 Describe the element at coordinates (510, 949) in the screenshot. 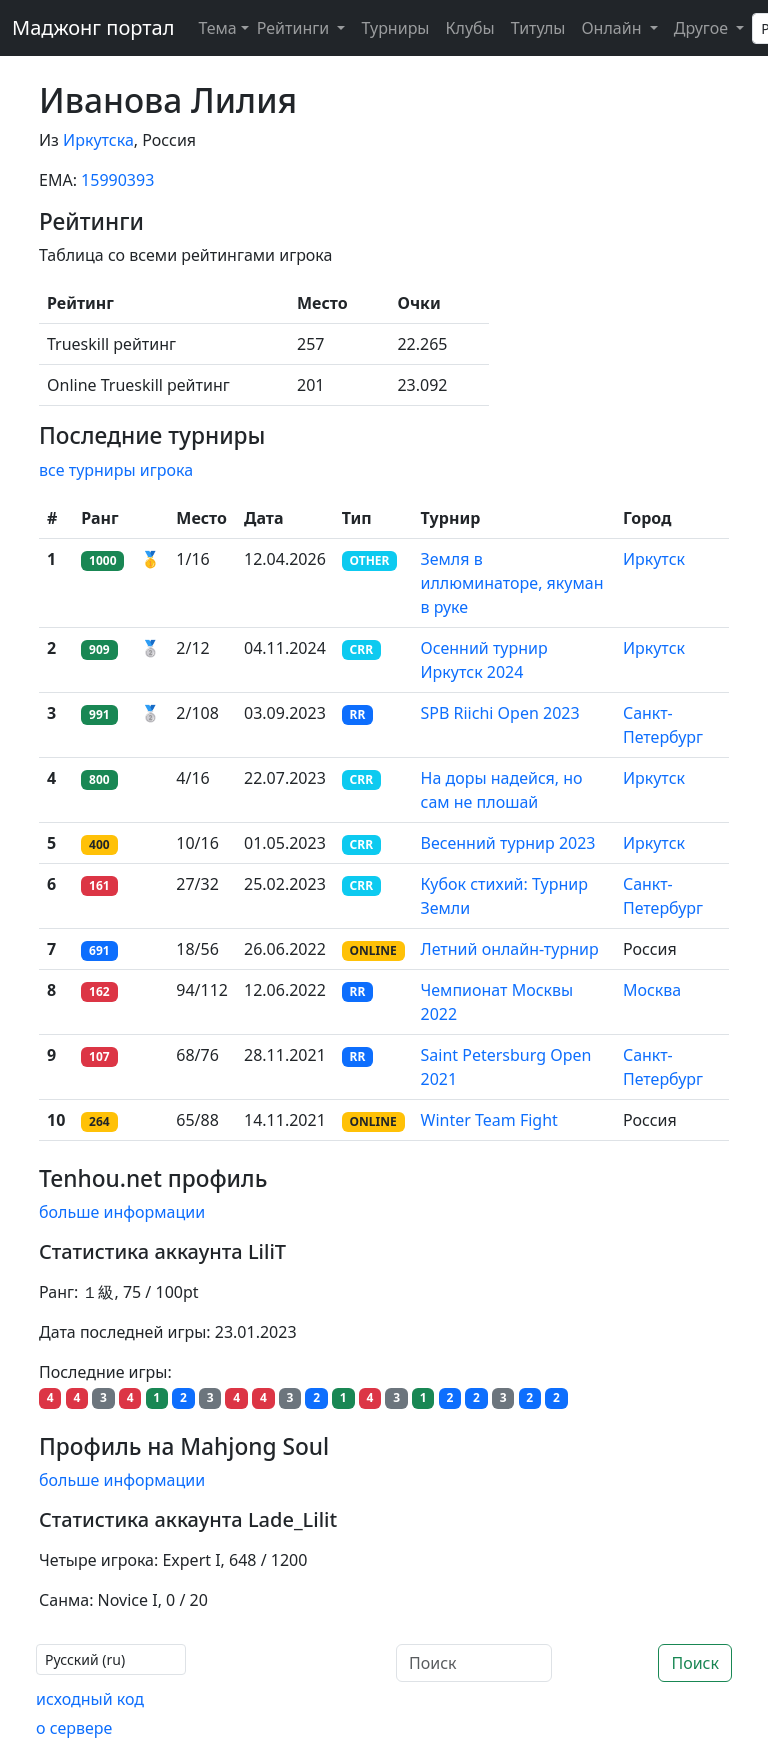

I see `Летний онлайн-турнир` at that location.